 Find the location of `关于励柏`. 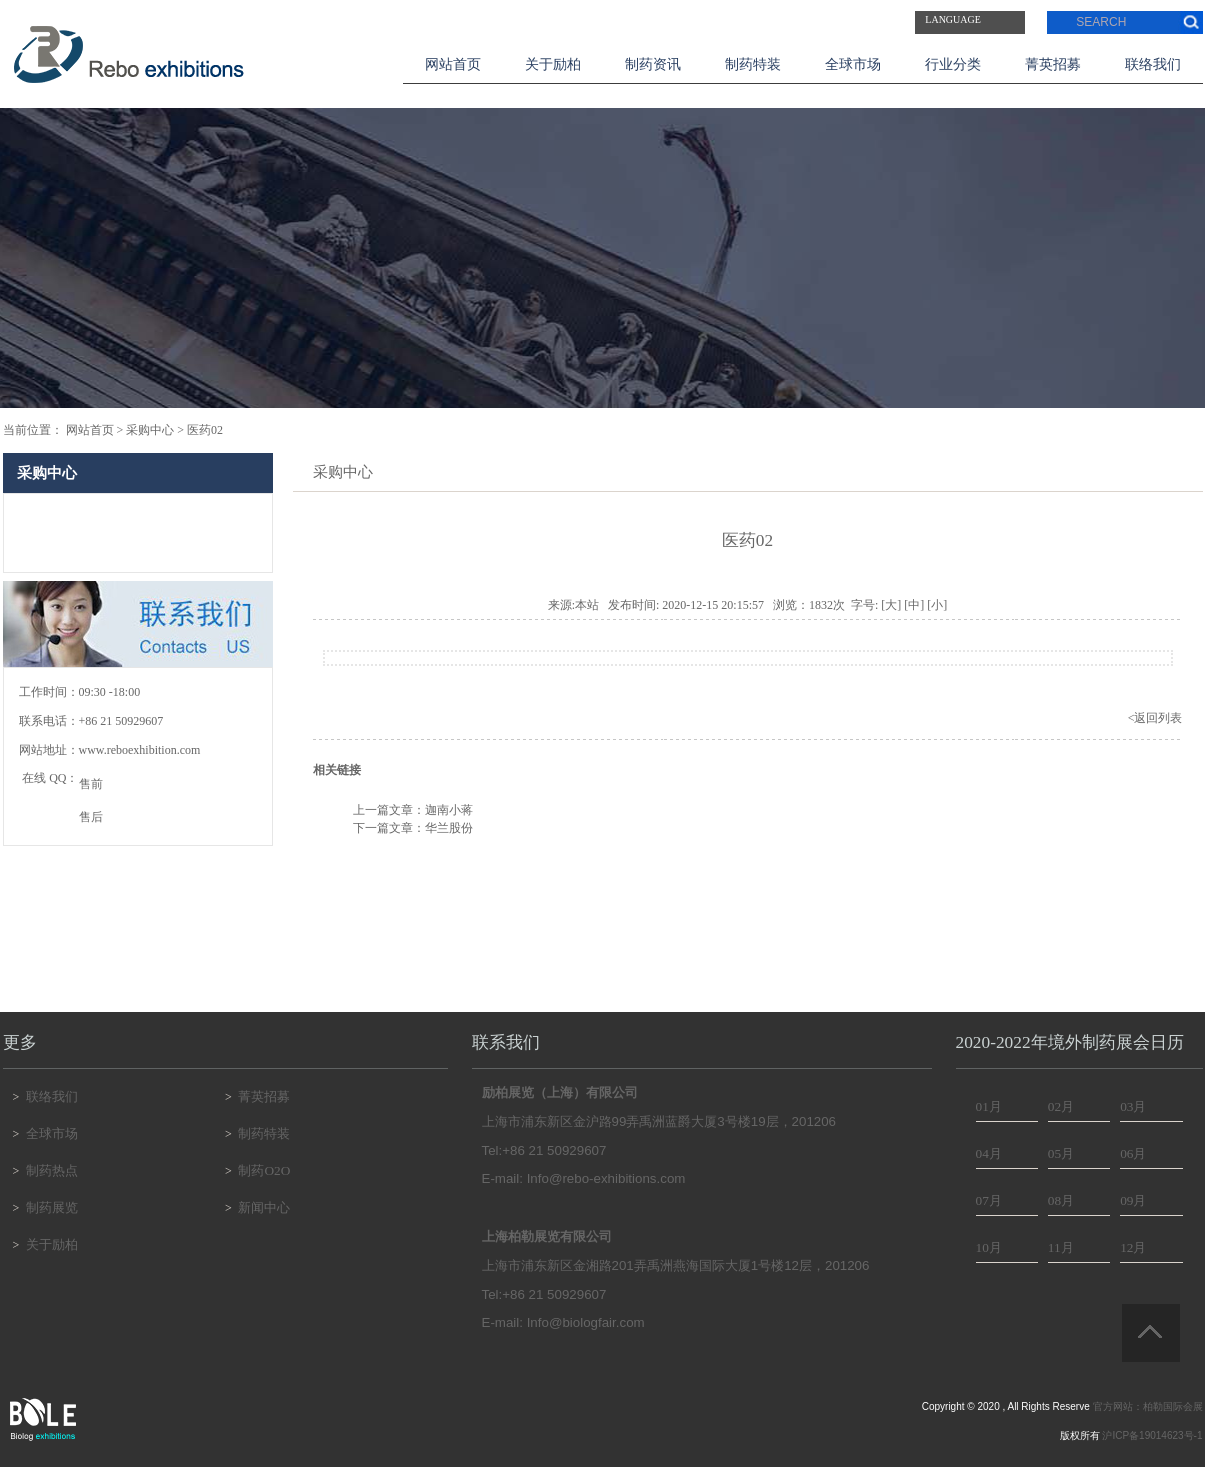

关于励柏 is located at coordinates (553, 64).